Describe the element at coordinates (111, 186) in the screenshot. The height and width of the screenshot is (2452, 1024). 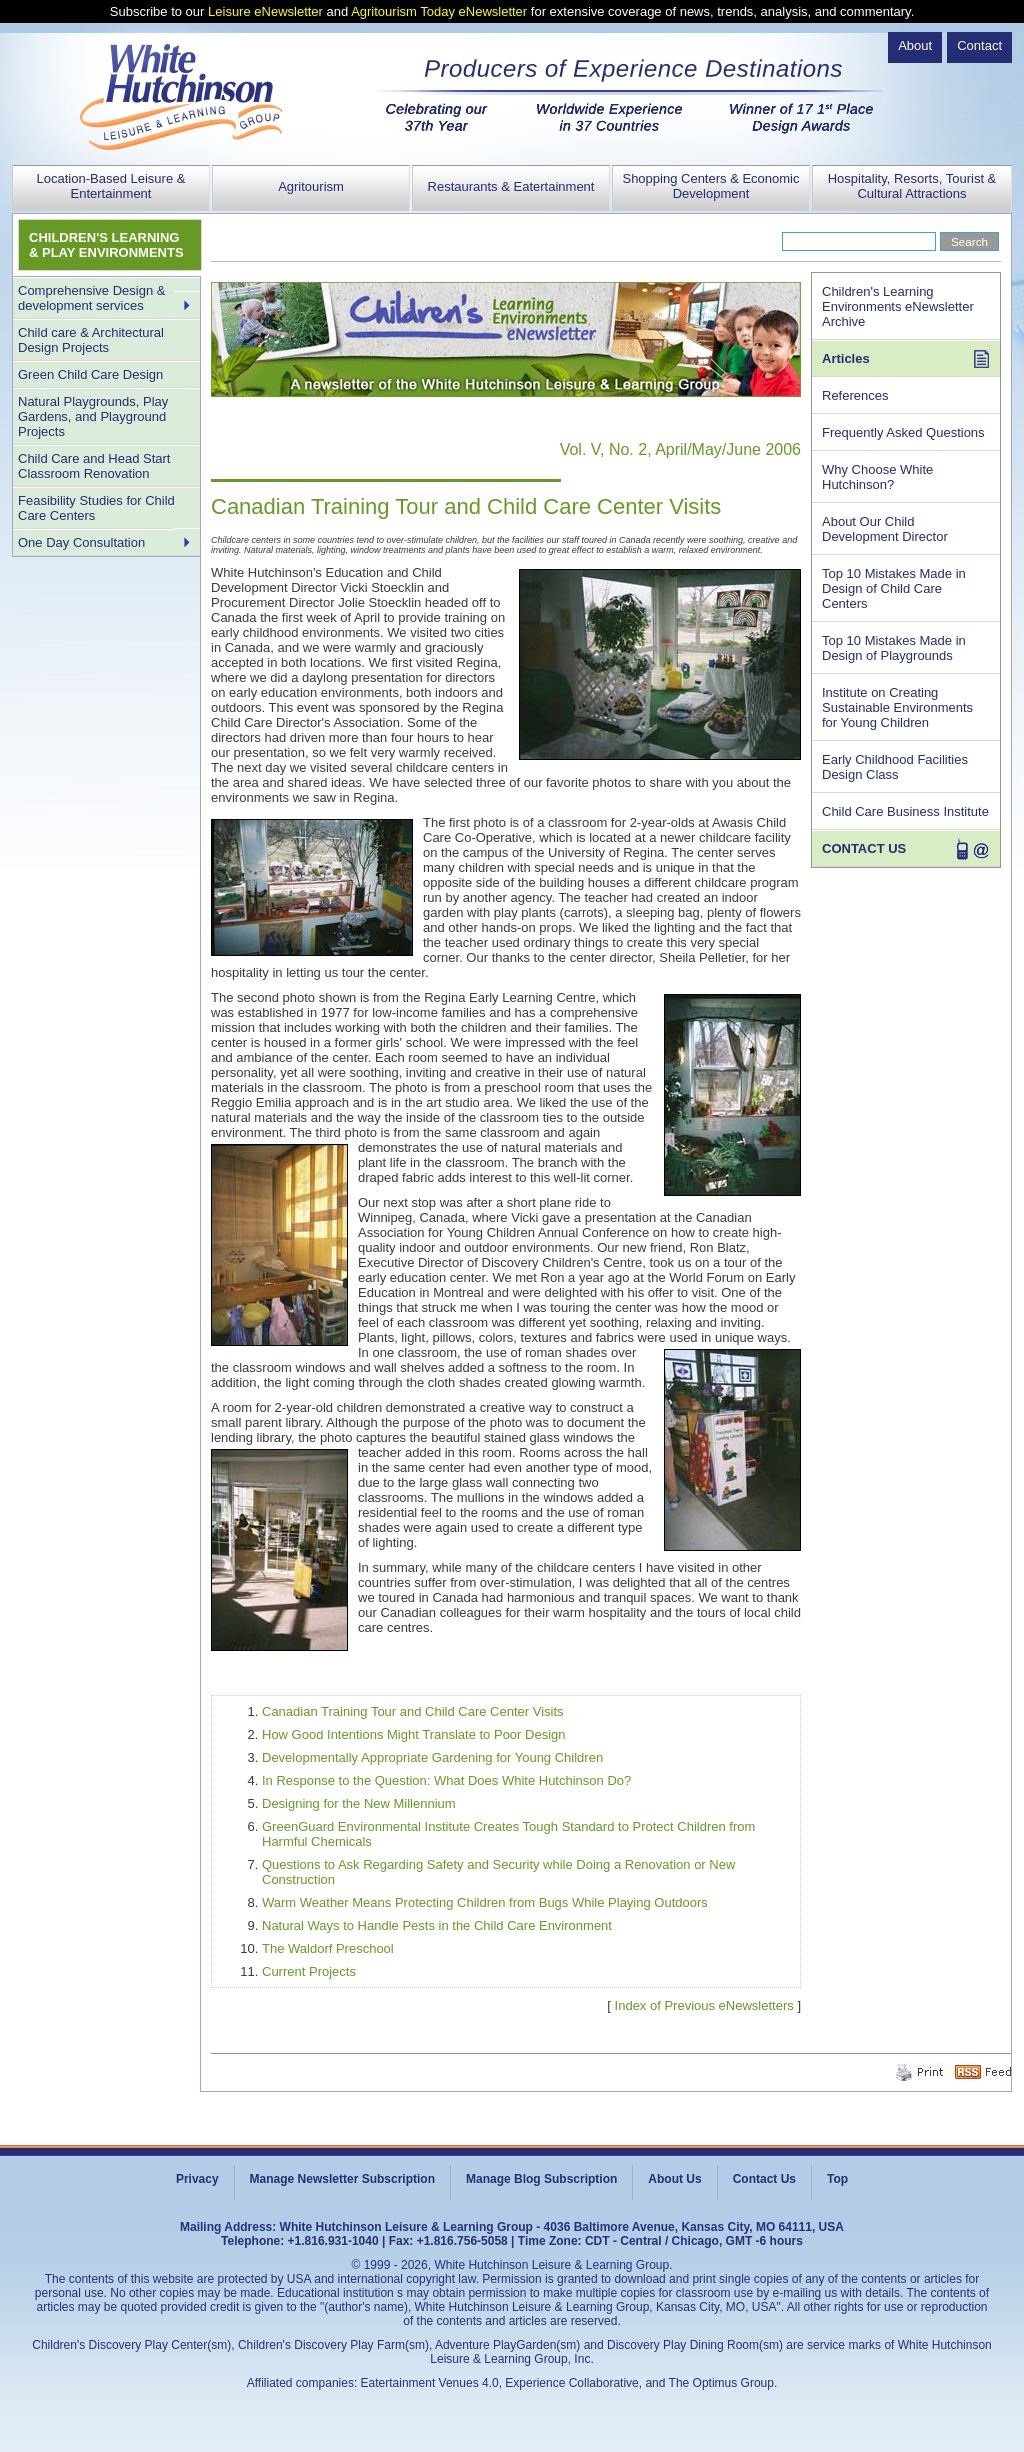
I see `Location-Based Leisure & Entertainment` at that location.